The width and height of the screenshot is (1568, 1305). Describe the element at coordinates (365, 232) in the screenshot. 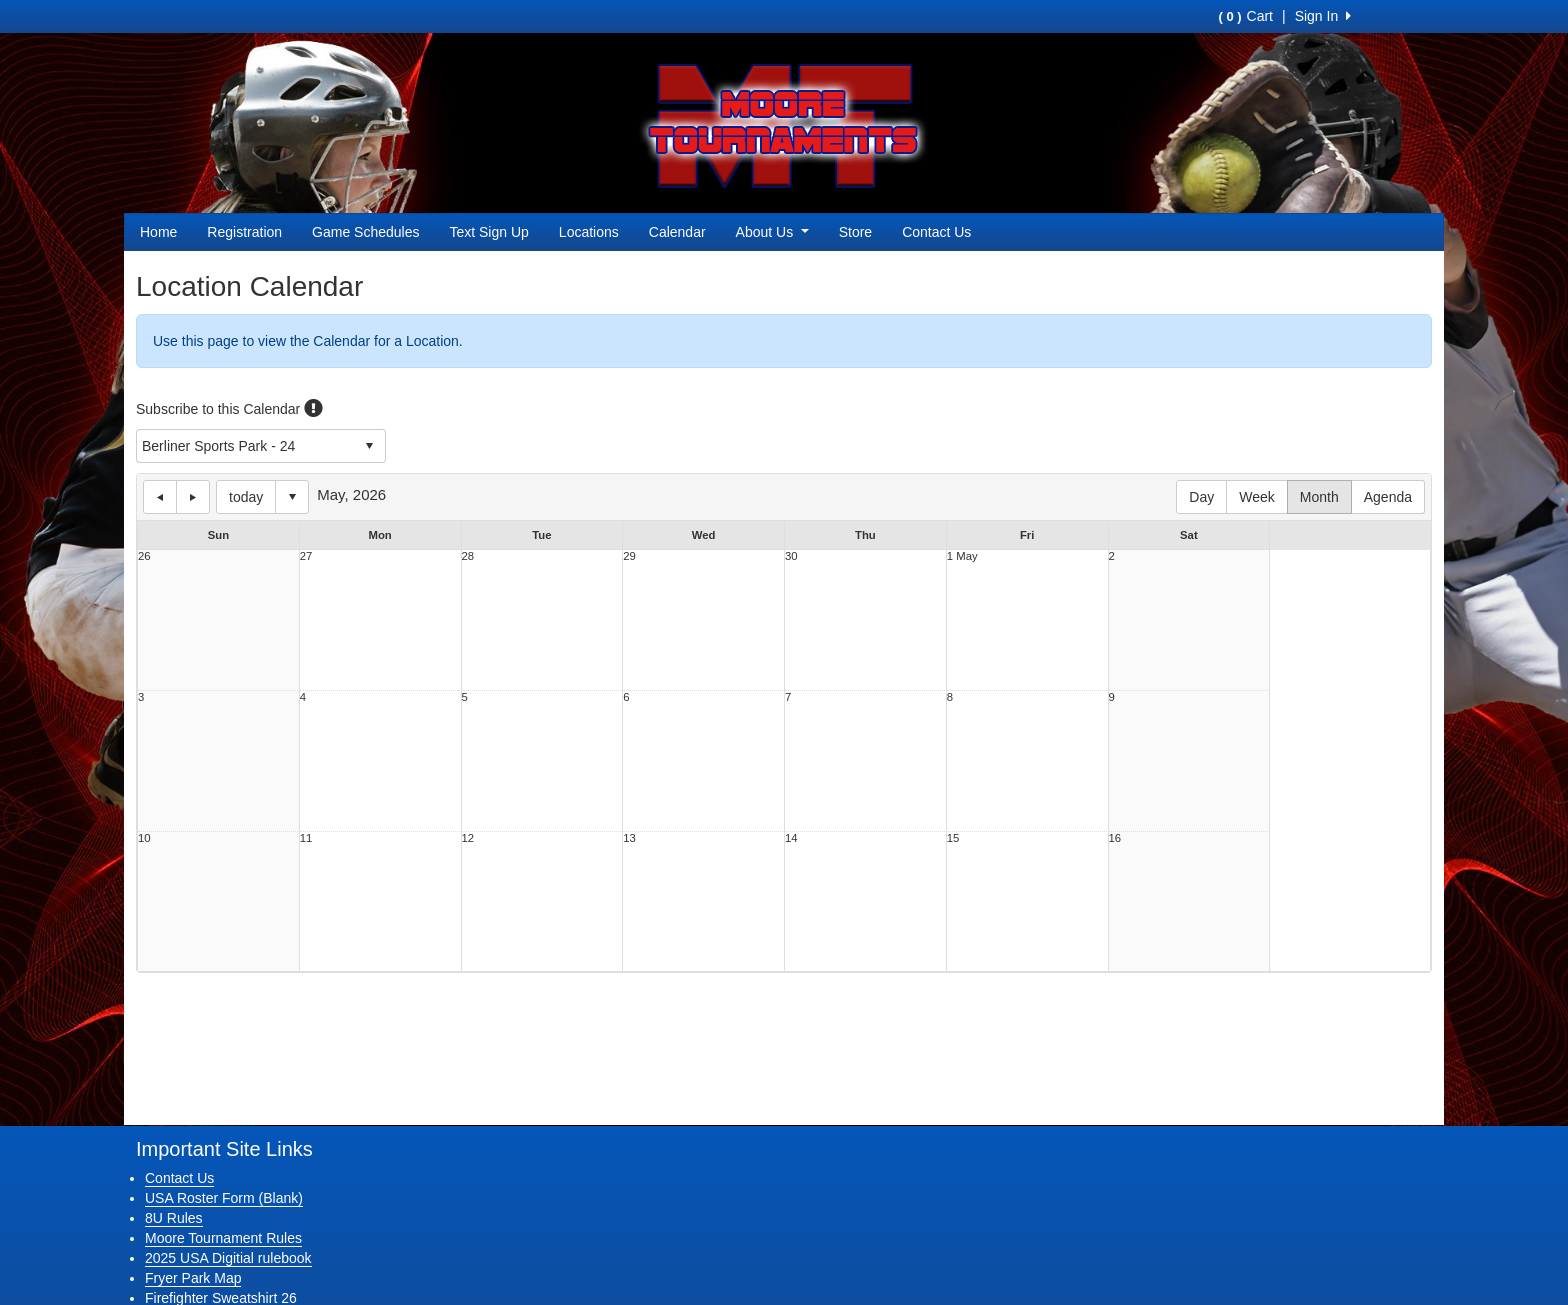

I see `Game Schedules` at that location.